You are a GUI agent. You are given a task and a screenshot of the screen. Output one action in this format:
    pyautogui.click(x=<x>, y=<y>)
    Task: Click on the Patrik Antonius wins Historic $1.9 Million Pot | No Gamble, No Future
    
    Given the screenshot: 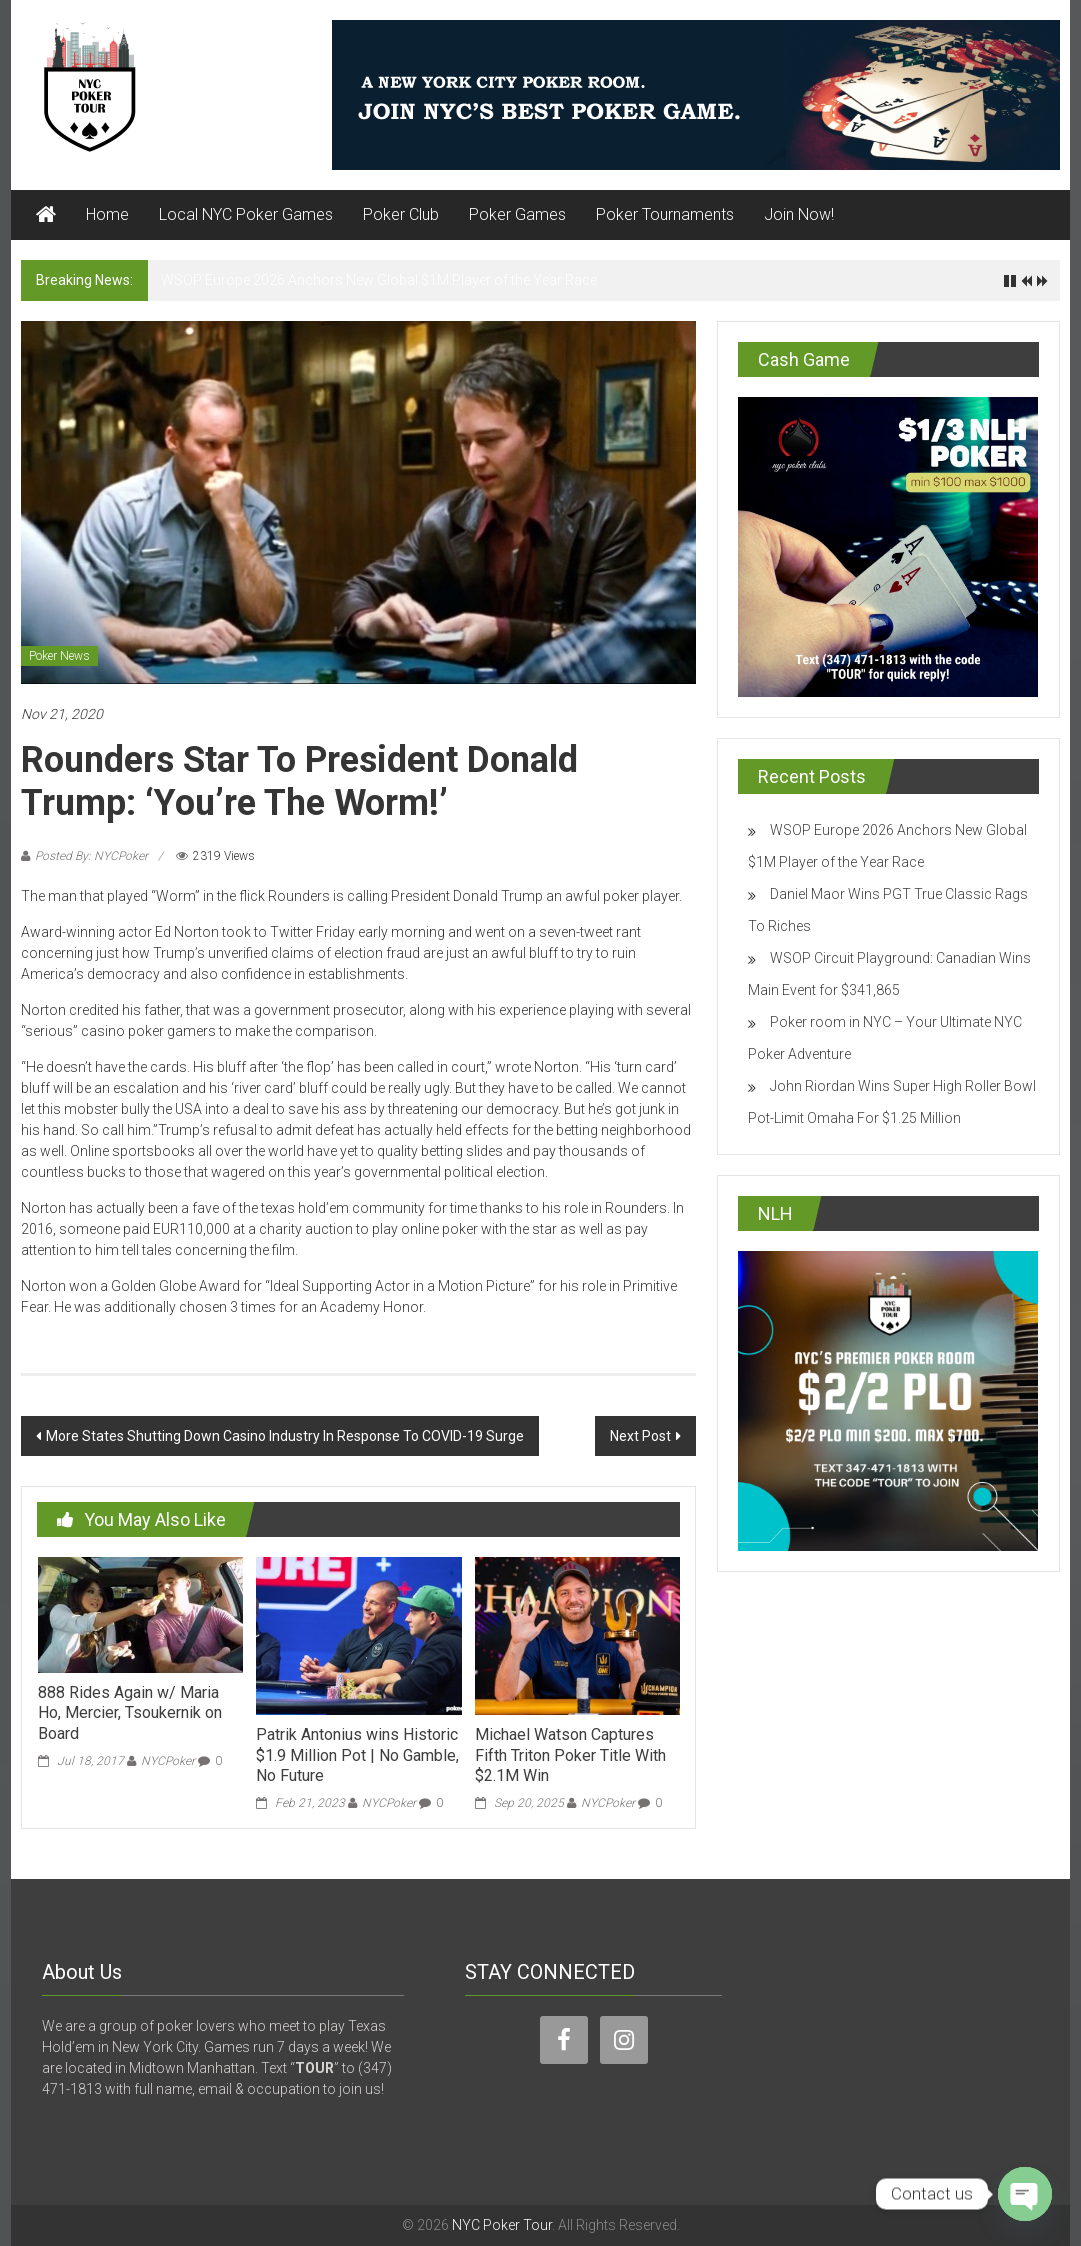 What is the action you would take?
    pyautogui.click(x=357, y=1755)
    